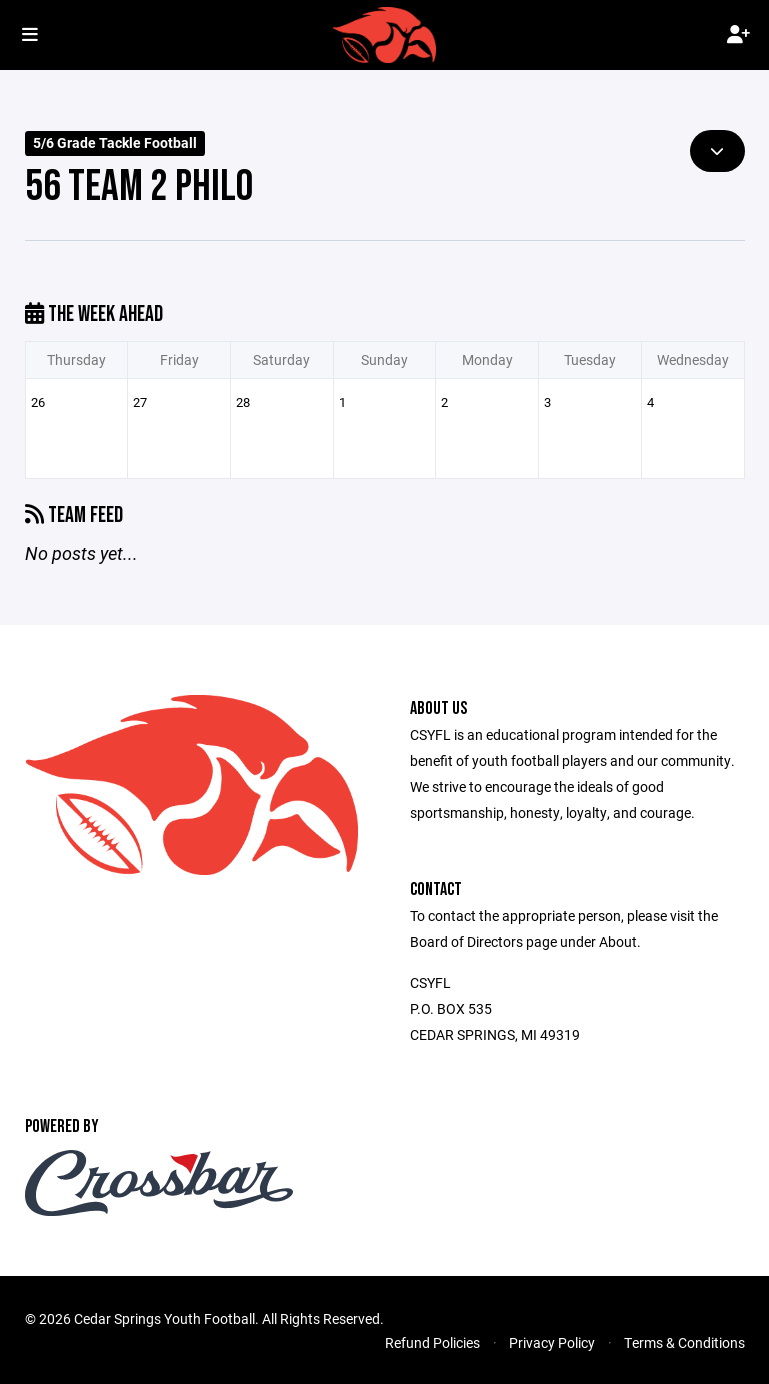  Describe the element at coordinates (684, 1342) in the screenshot. I see `Terms & Conditions` at that location.